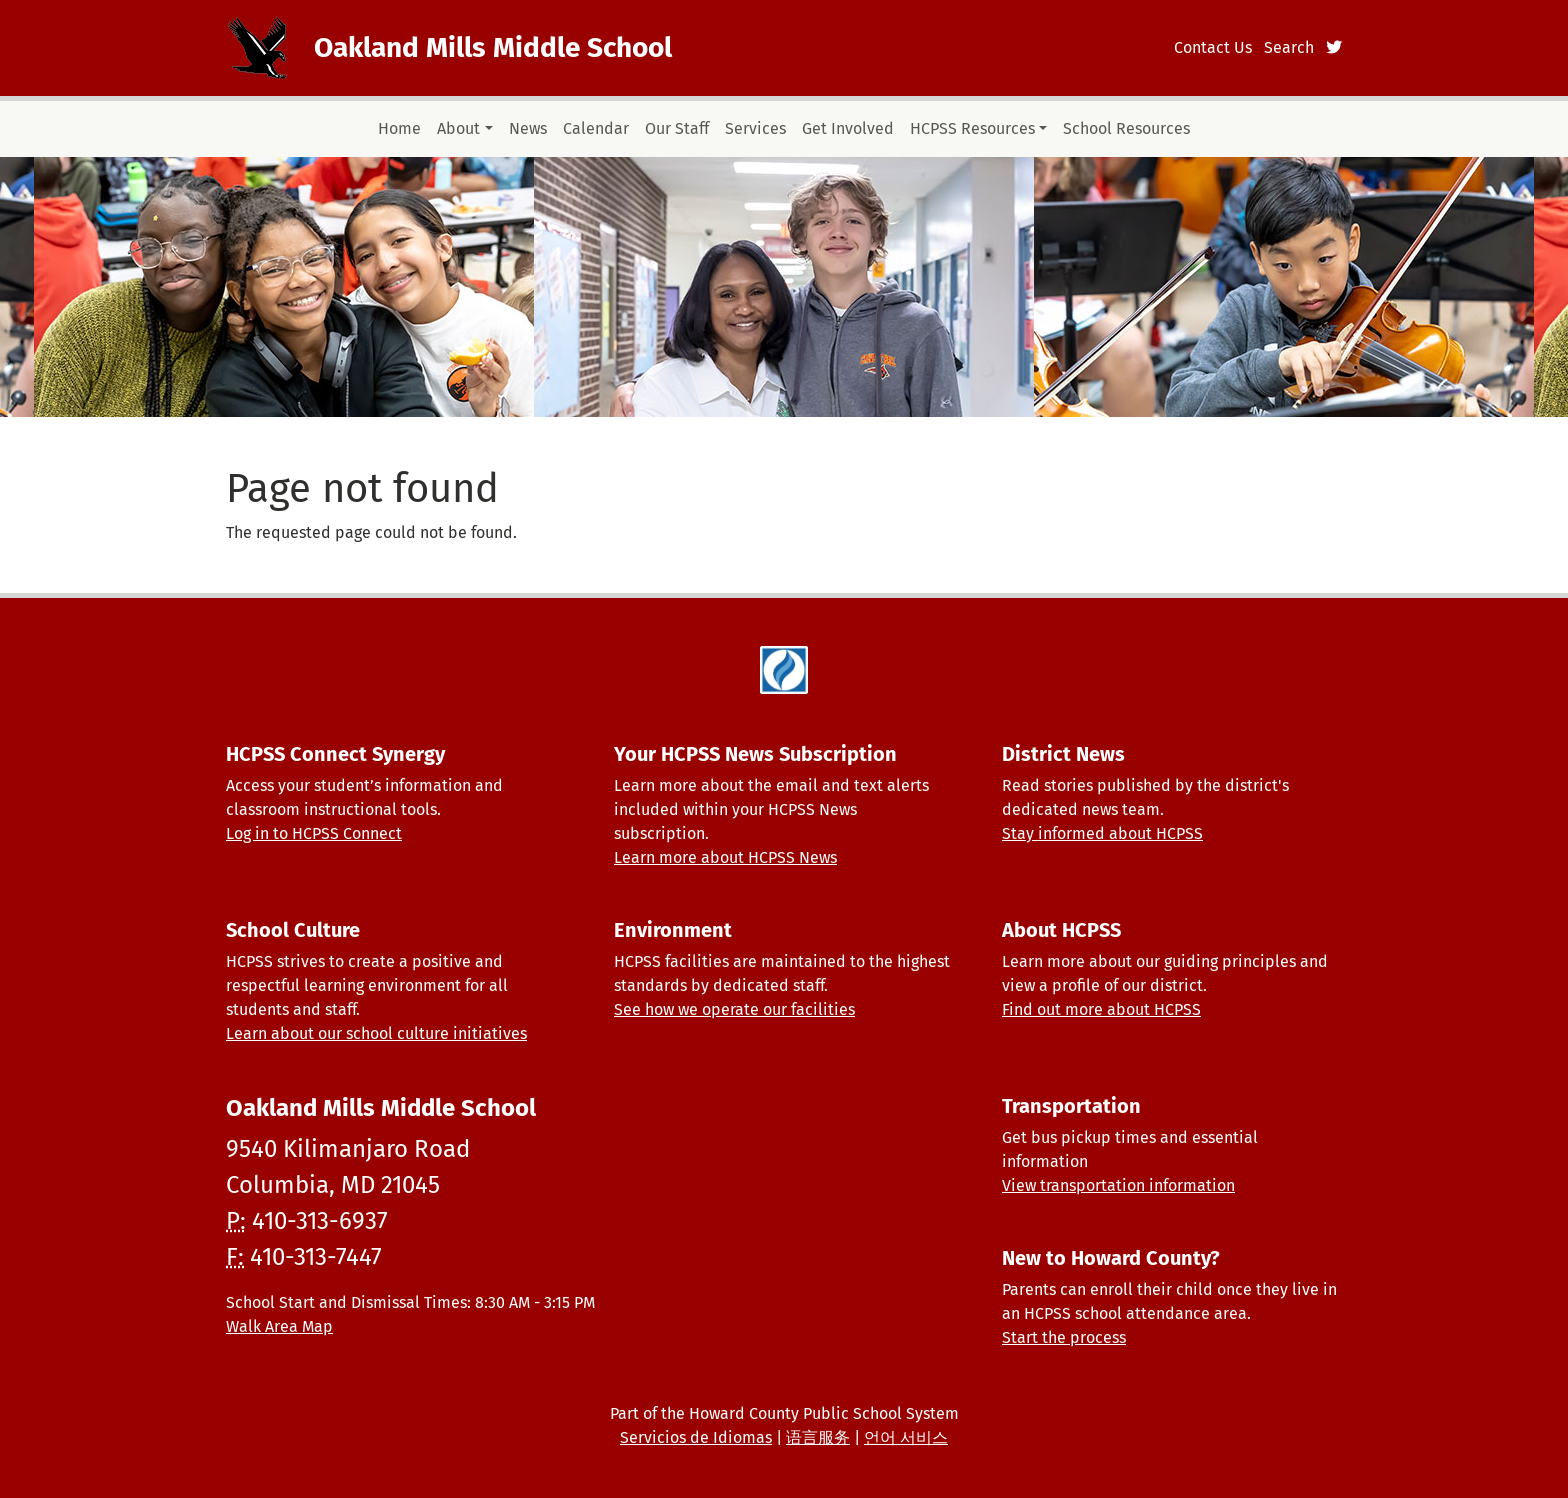  Describe the element at coordinates (1118, 1185) in the screenshot. I see `View transportation information` at that location.